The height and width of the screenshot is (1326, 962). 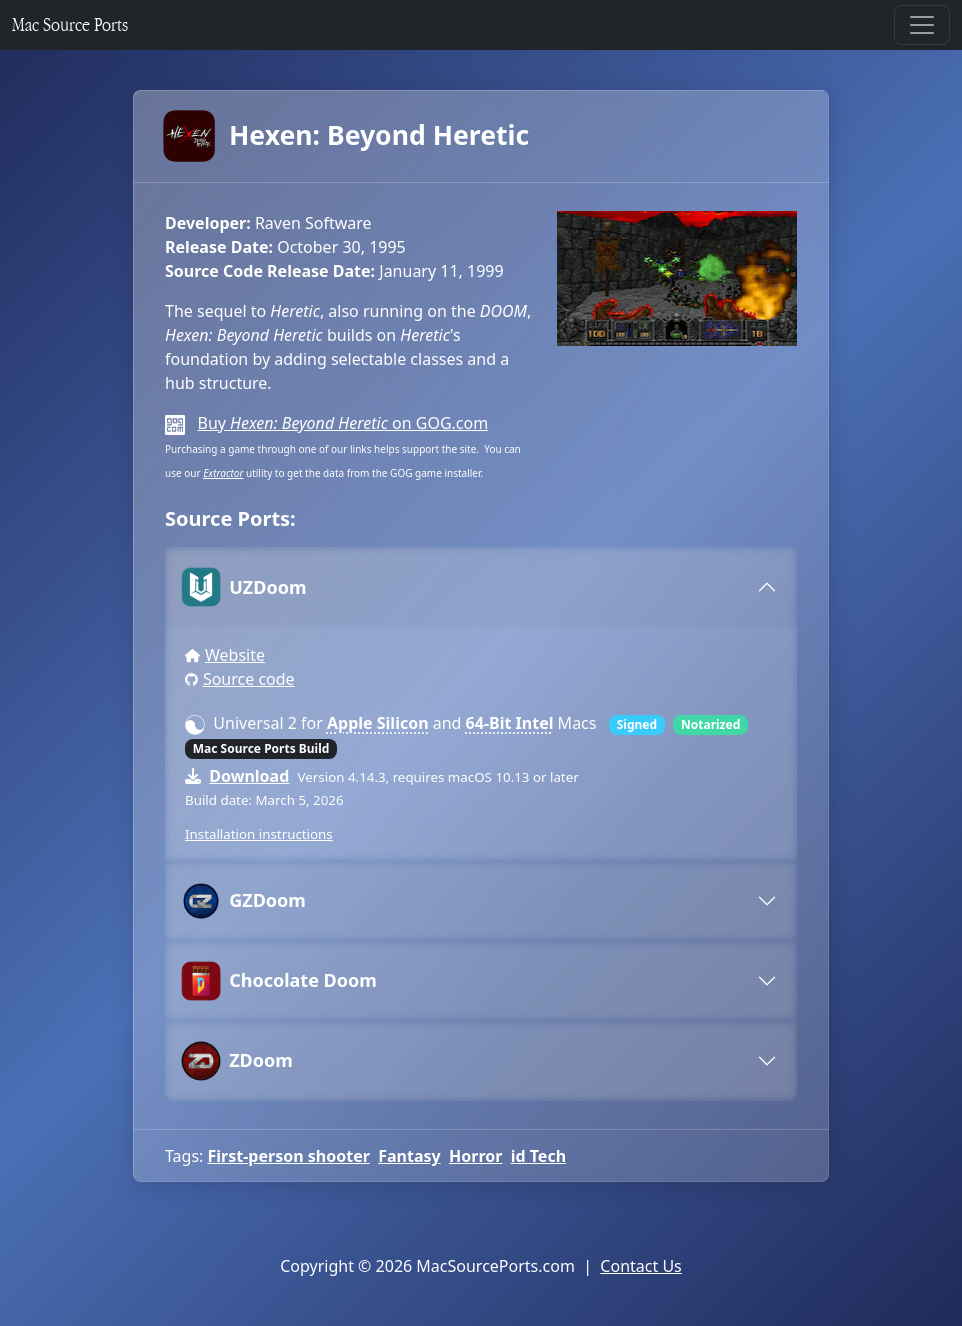 What do you see at coordinates (249, 776) in the screenshot?
I see `Download` at bounding box center [249, 776].